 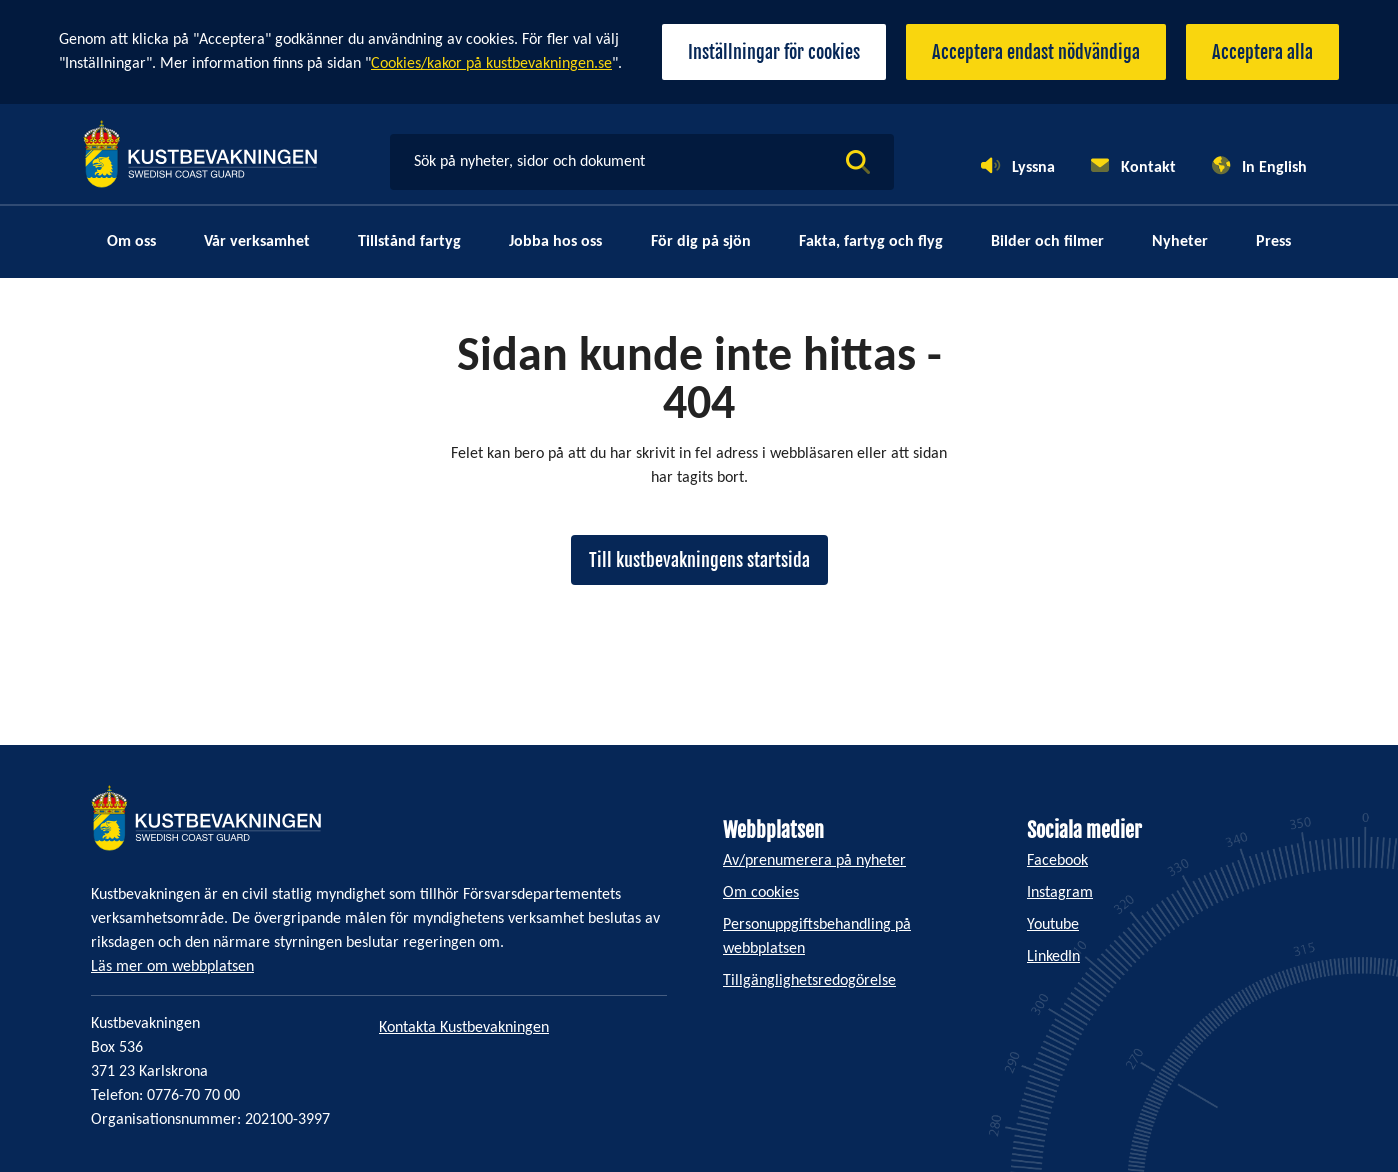 What do you see at coordinates (1148, 168) in the screenshot?
I see `Kontakt` at bounding box center [1148, 168].